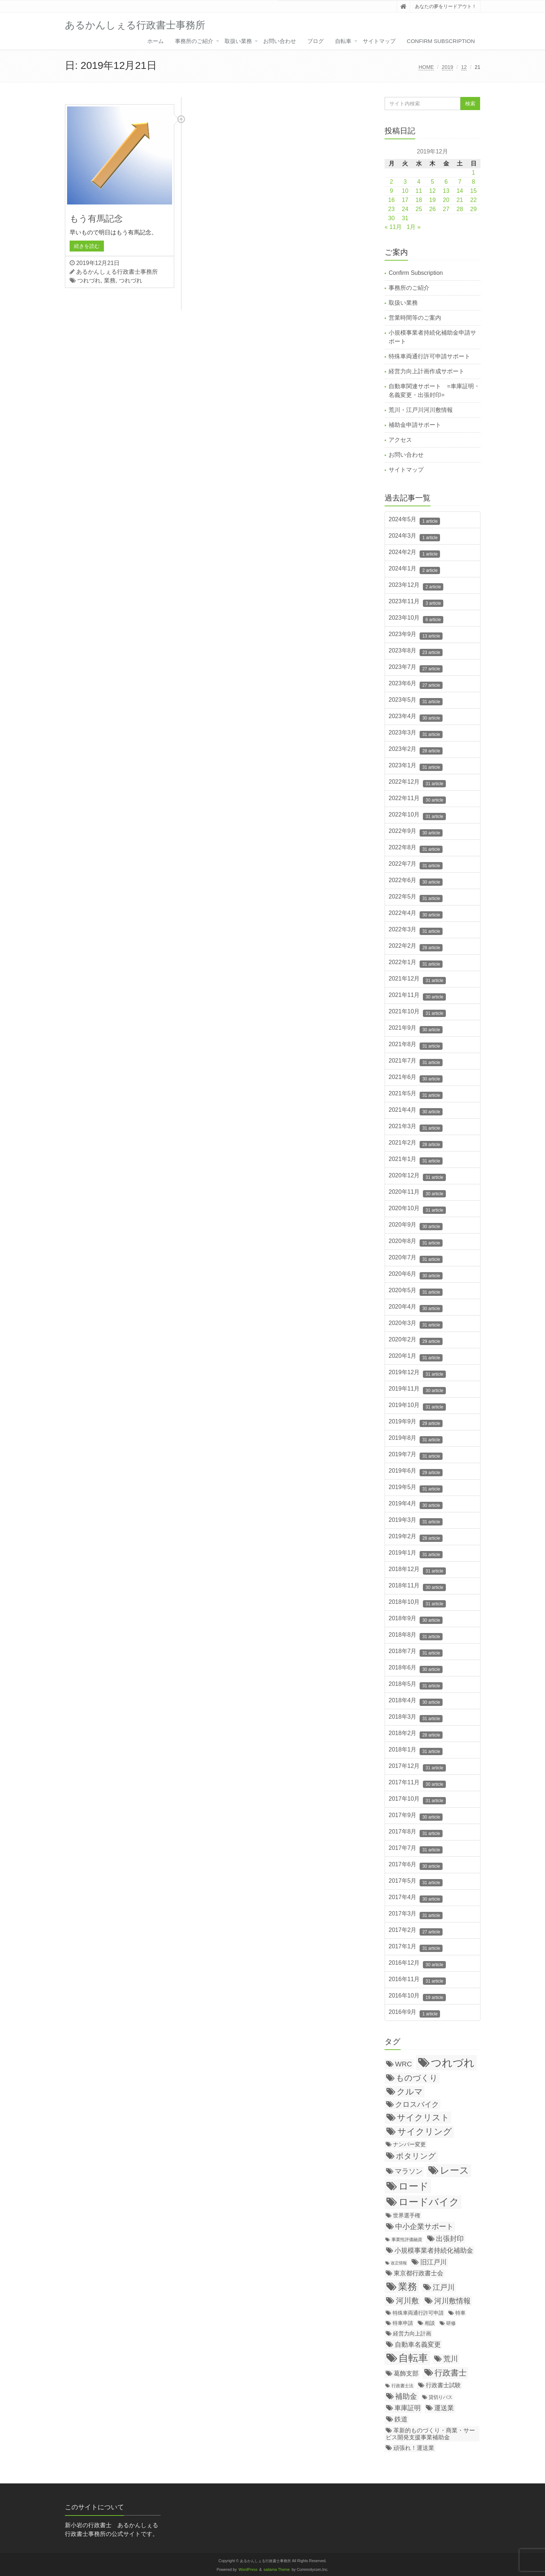 The image size is (545, 2576). What do you see at coordinates (391, 209) in the screenshot?
I see `23 [2019年12月23日 に投稿を公開]` at bounding box center [391, 209].